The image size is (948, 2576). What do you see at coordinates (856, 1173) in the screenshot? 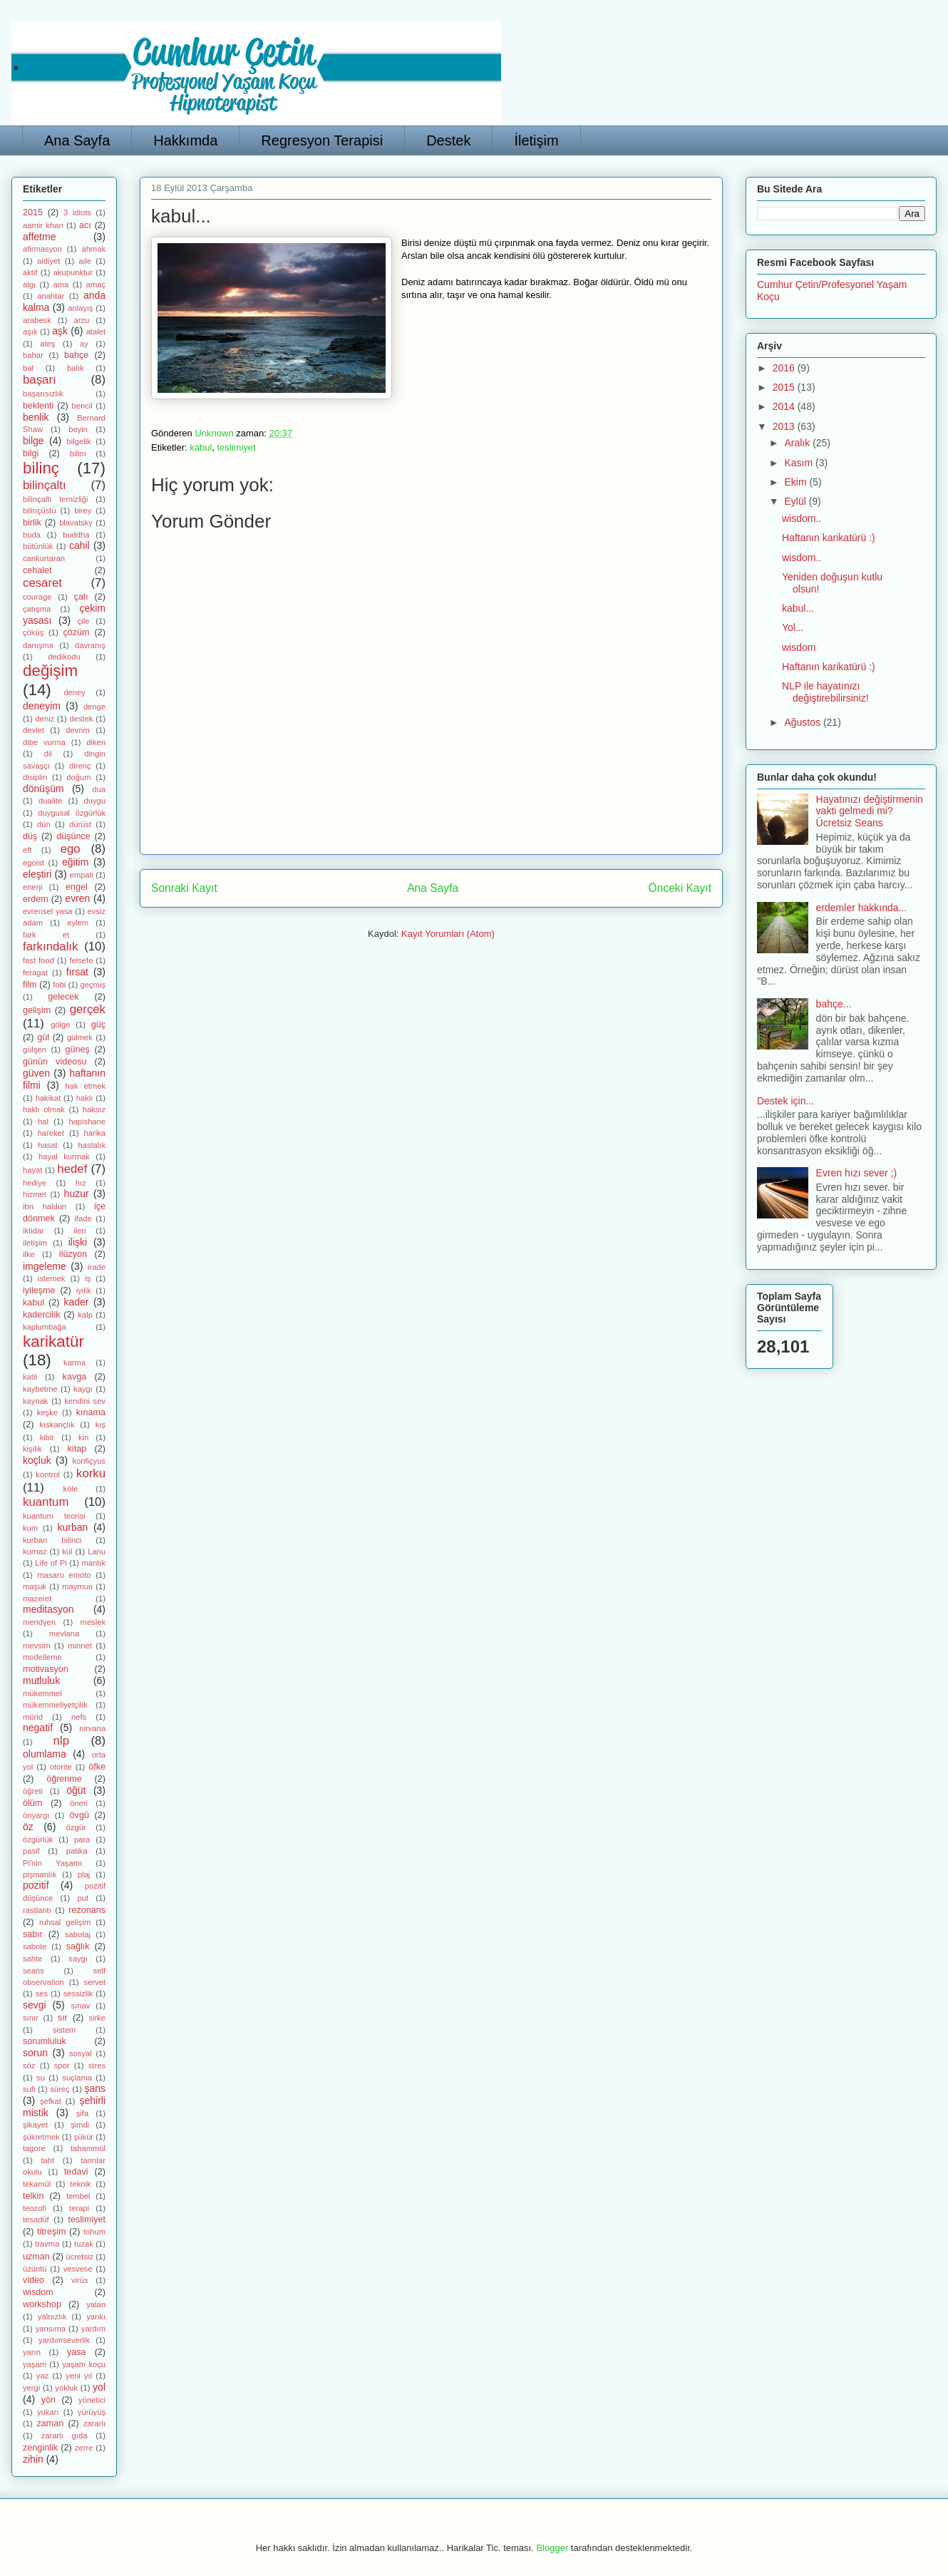
I see `Evren hızı sever ;)` at bounding box center [856, 1173].